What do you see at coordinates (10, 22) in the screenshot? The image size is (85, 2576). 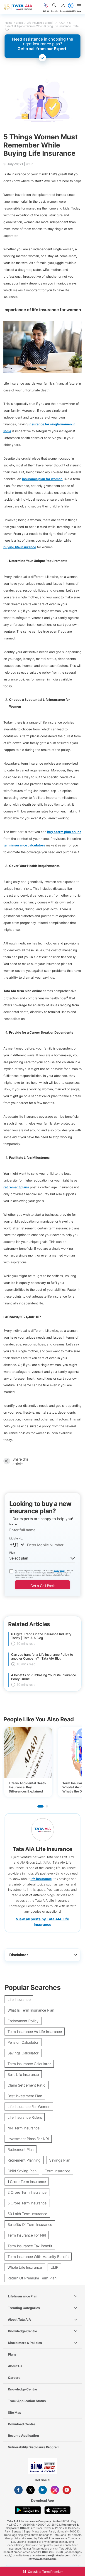 I see `Home` at bounding box center [10, 22].